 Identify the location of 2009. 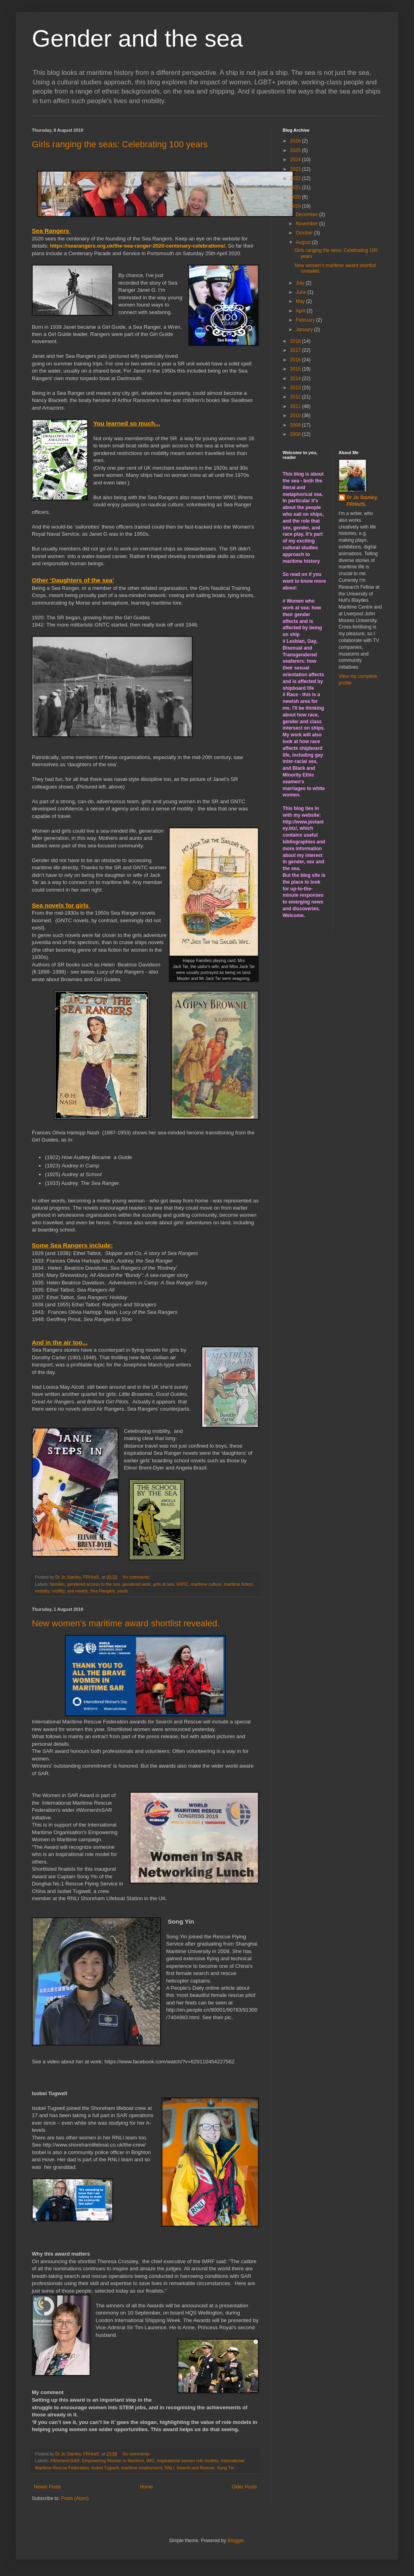
(296, 425).